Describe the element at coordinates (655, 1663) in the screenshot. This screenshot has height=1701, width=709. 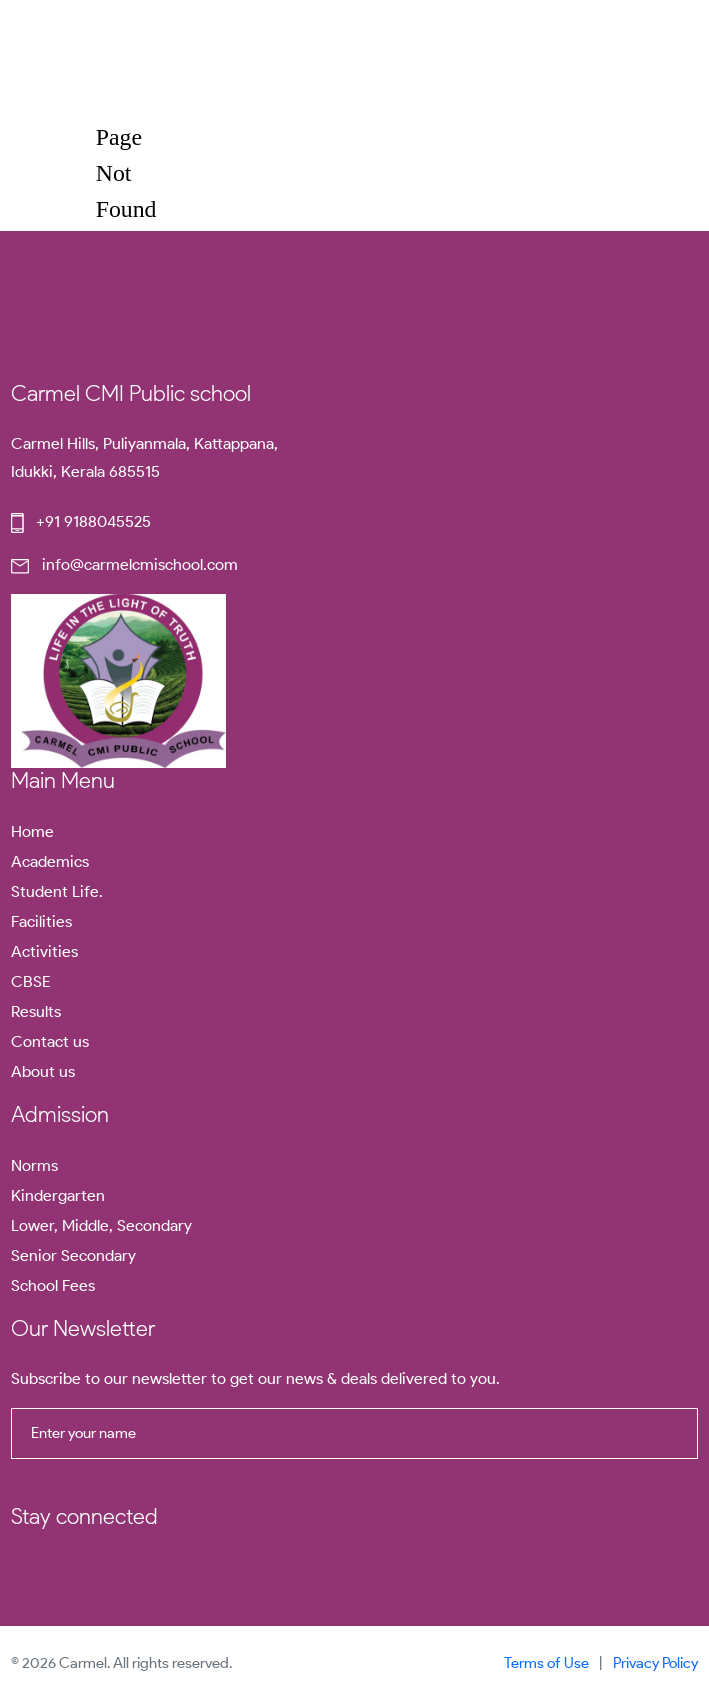
I see `Privacy Policy` at that location.